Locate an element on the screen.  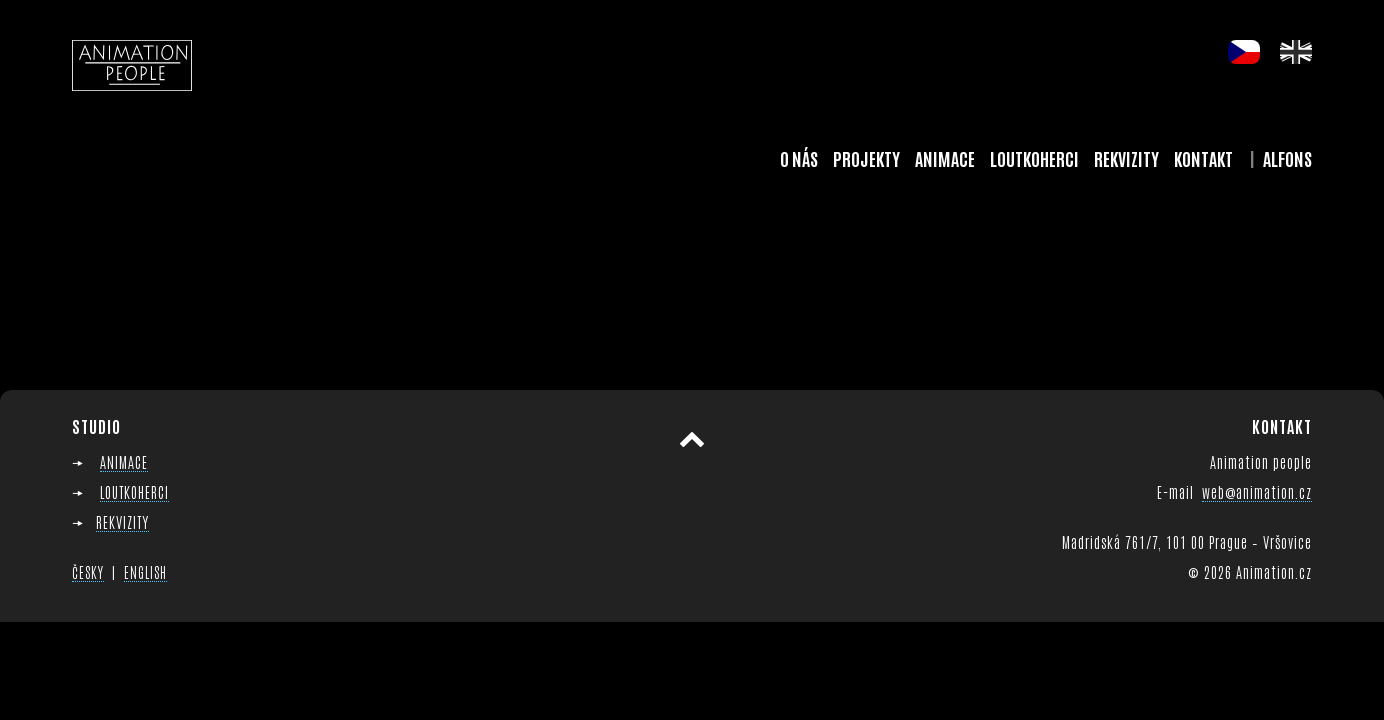
en is located at coordinates (1296, 52).